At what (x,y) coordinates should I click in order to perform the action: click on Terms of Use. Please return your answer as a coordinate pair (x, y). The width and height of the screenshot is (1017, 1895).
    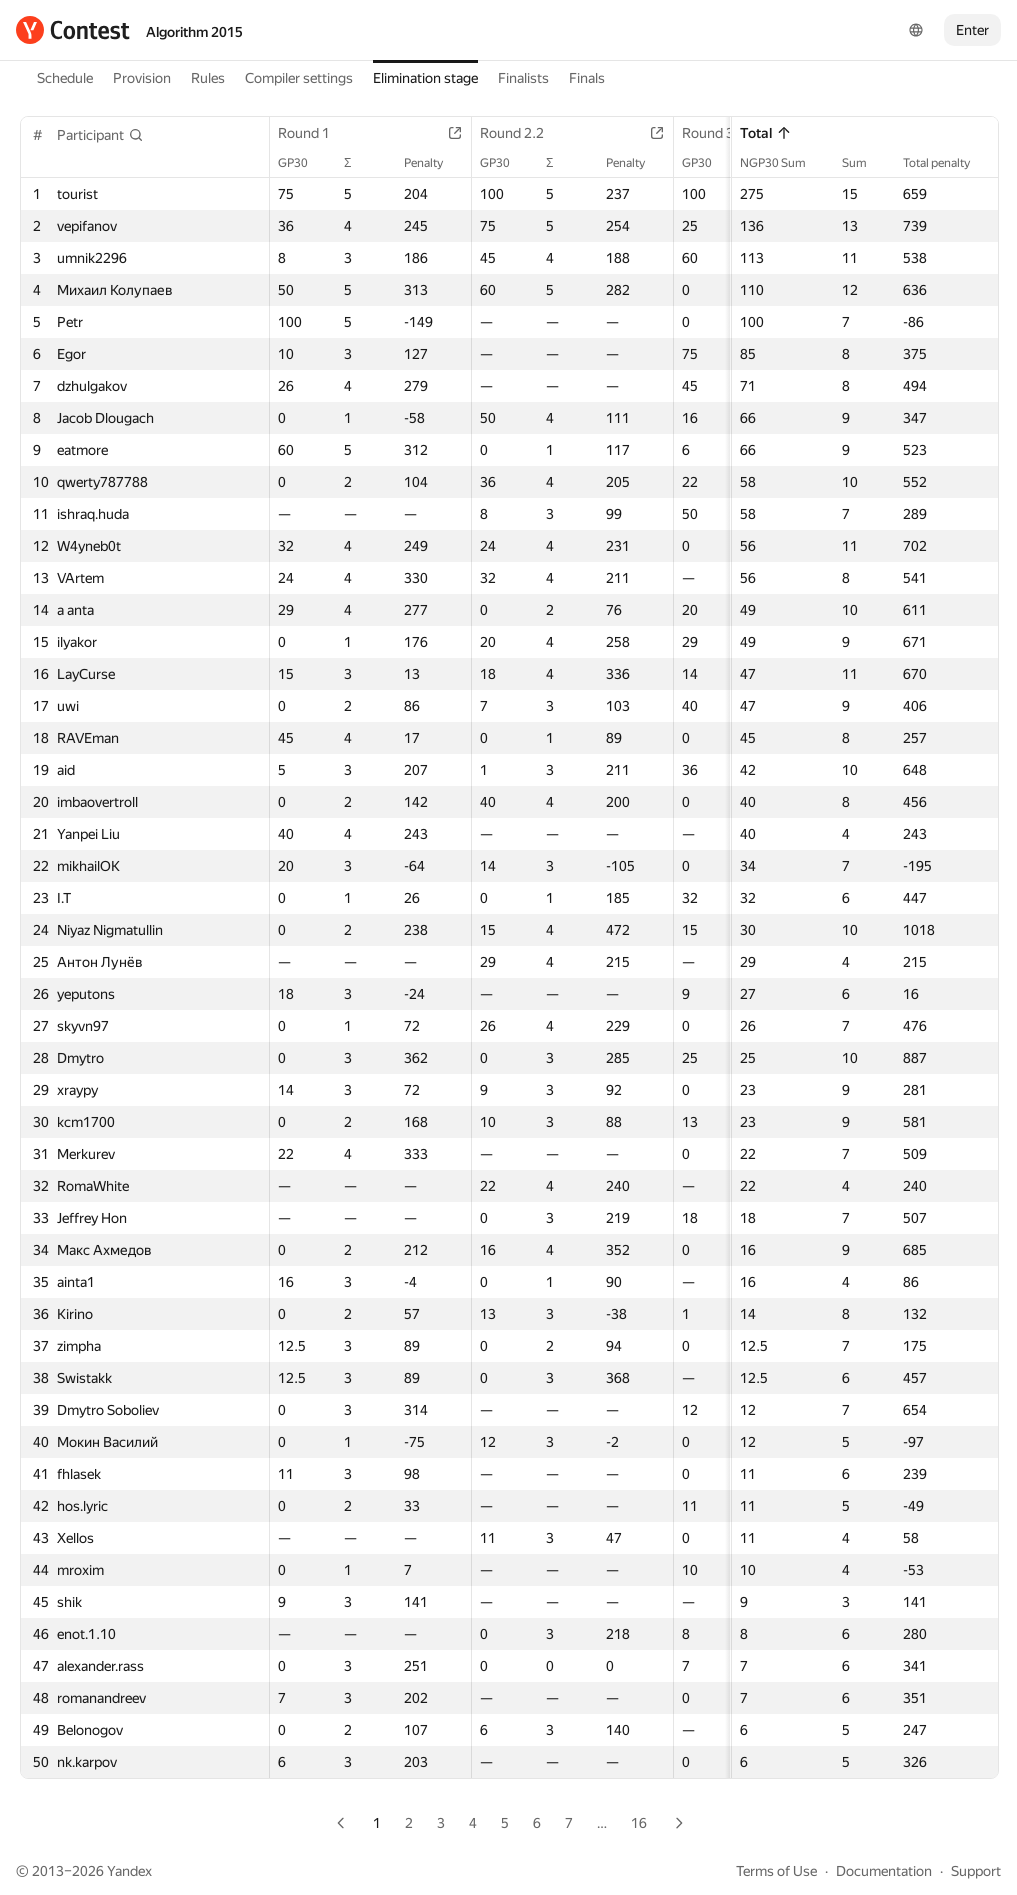
    Looking at the image, I should click on (776, 1871).